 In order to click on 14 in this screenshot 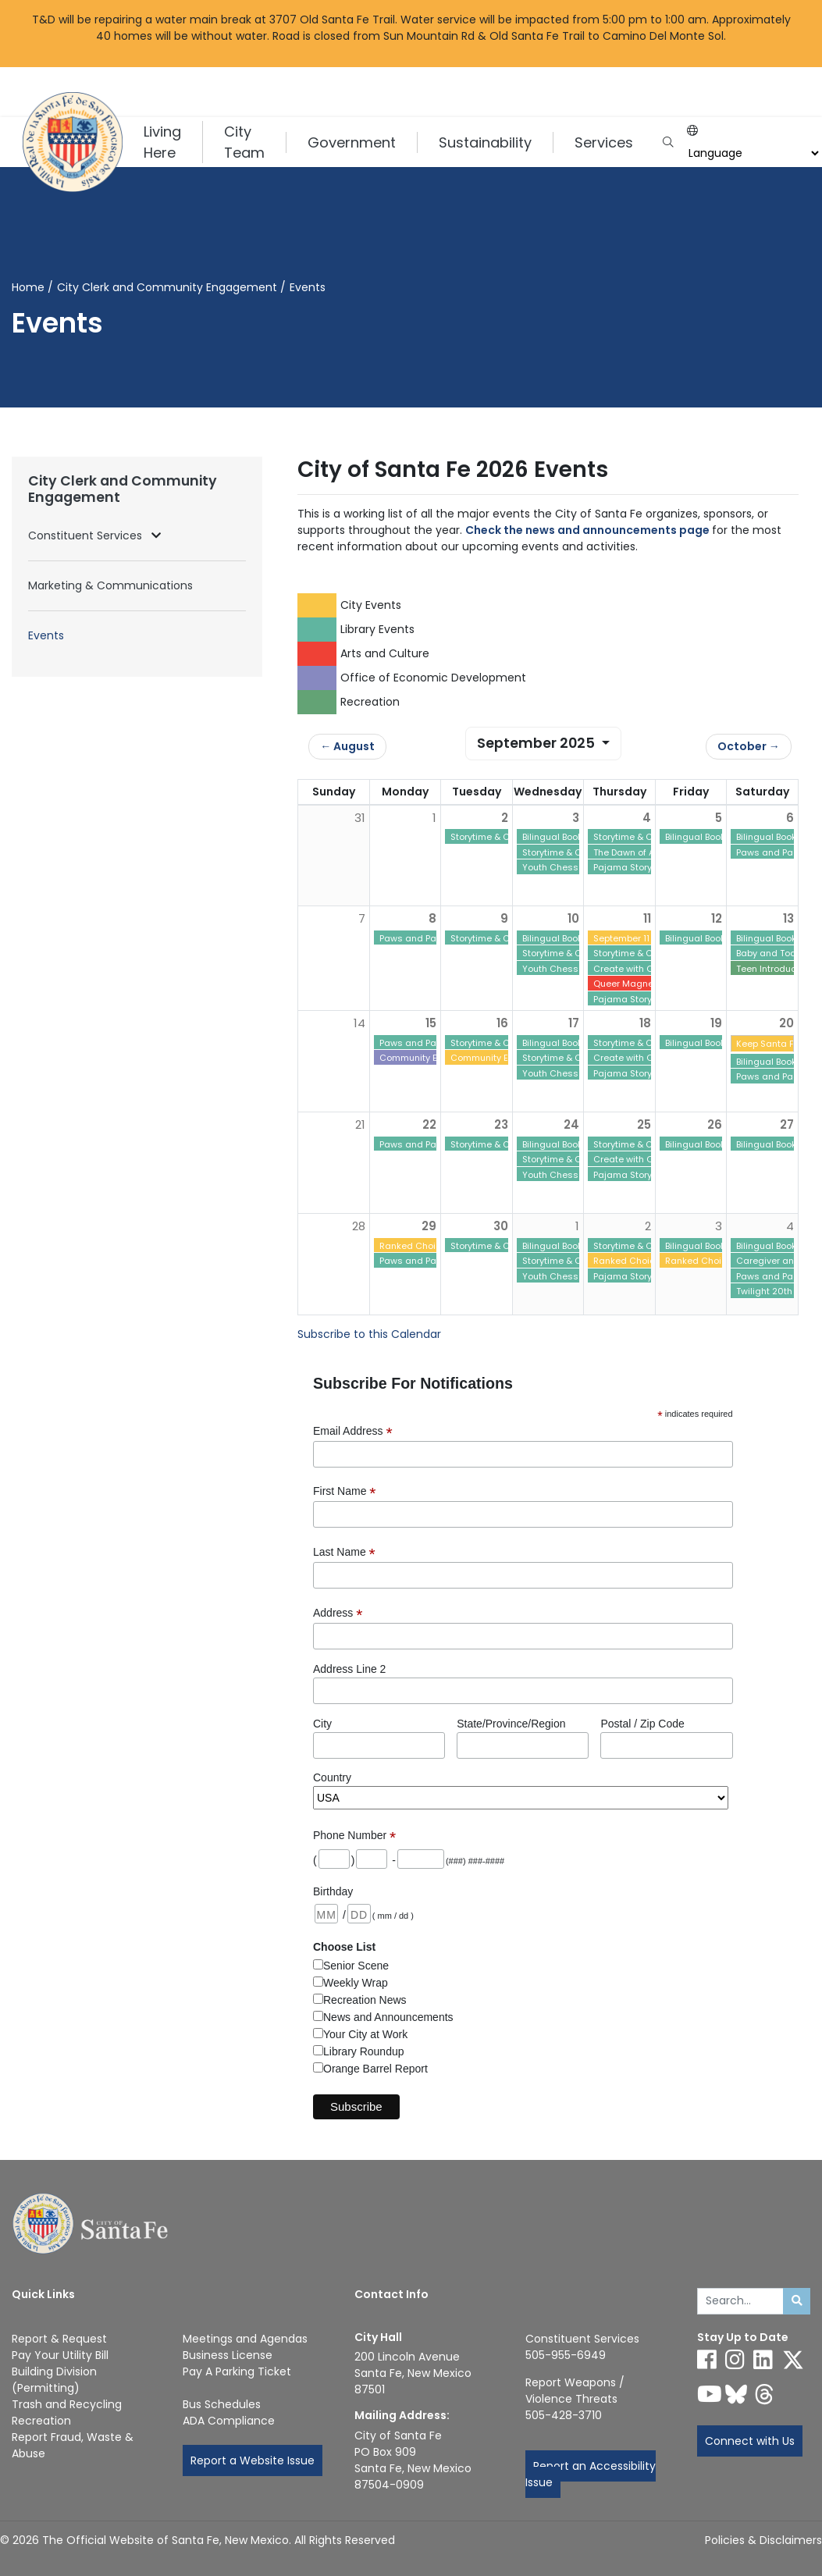, I will do `click(359, 1023)`.